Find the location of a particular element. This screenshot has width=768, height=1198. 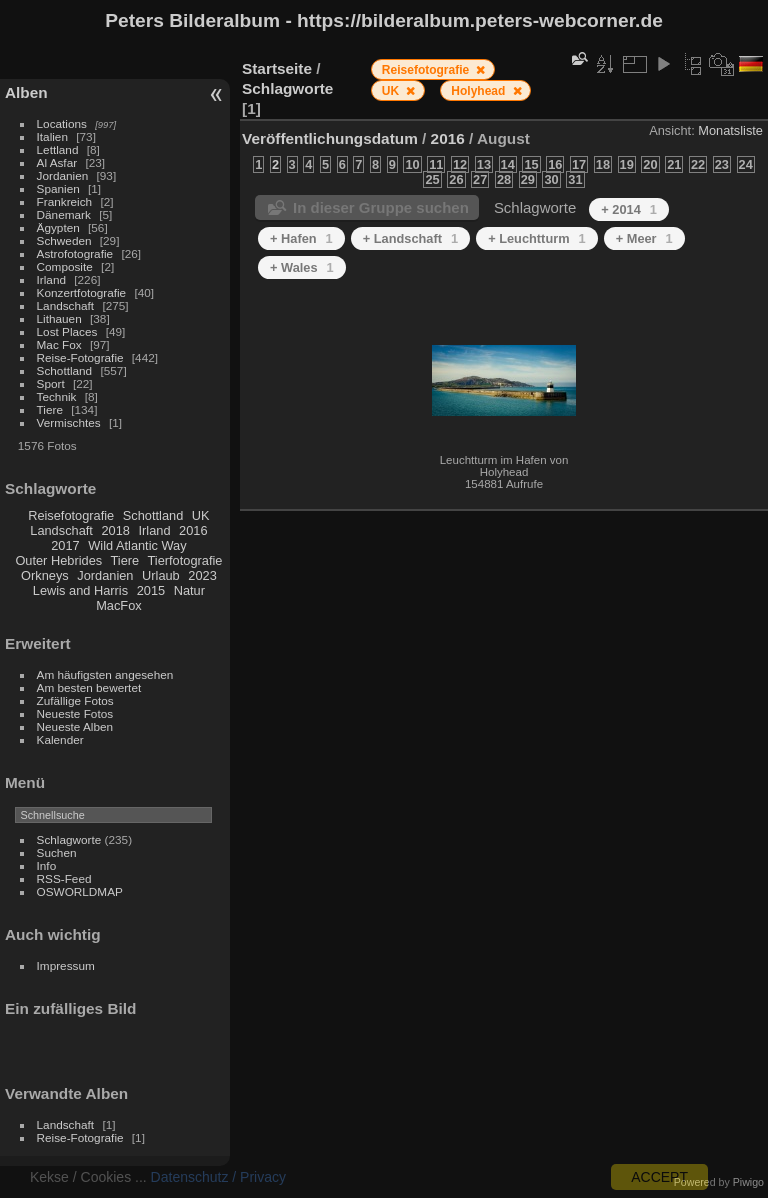

Mac Fox is located at coordinates (59, 344).